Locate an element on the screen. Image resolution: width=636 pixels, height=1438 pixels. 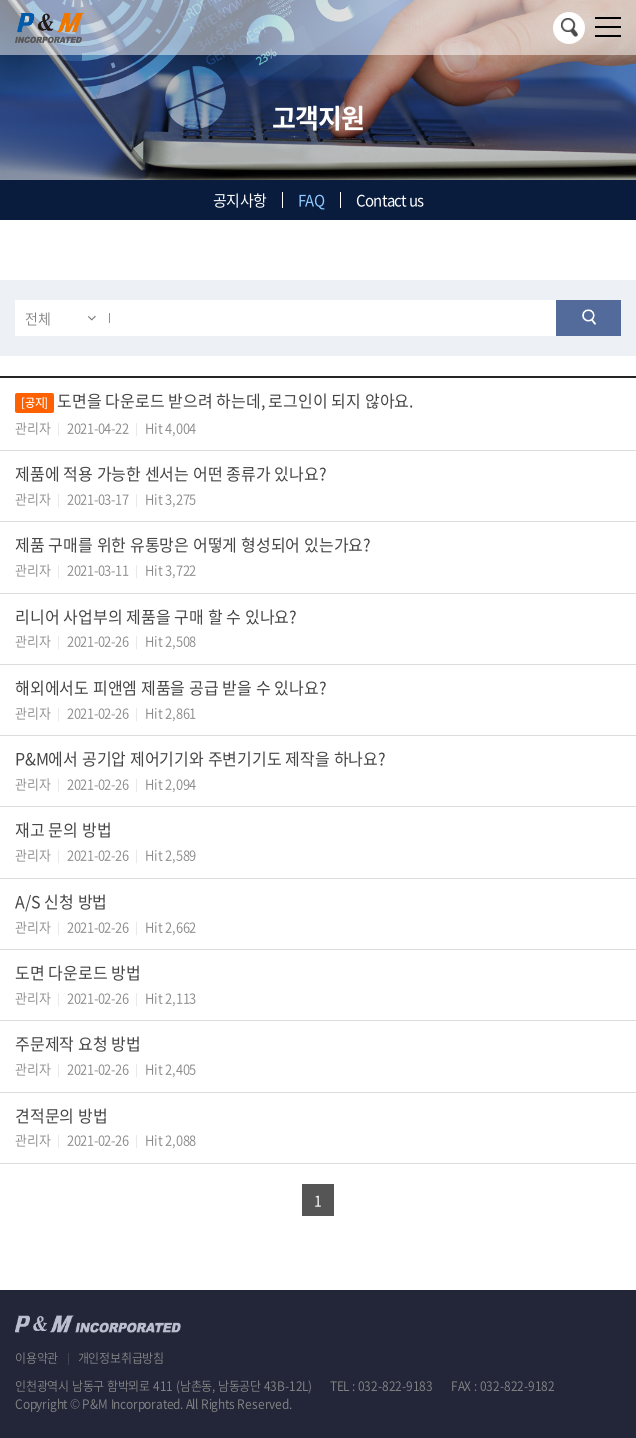
FAQ is located at coordinates (311, 200).